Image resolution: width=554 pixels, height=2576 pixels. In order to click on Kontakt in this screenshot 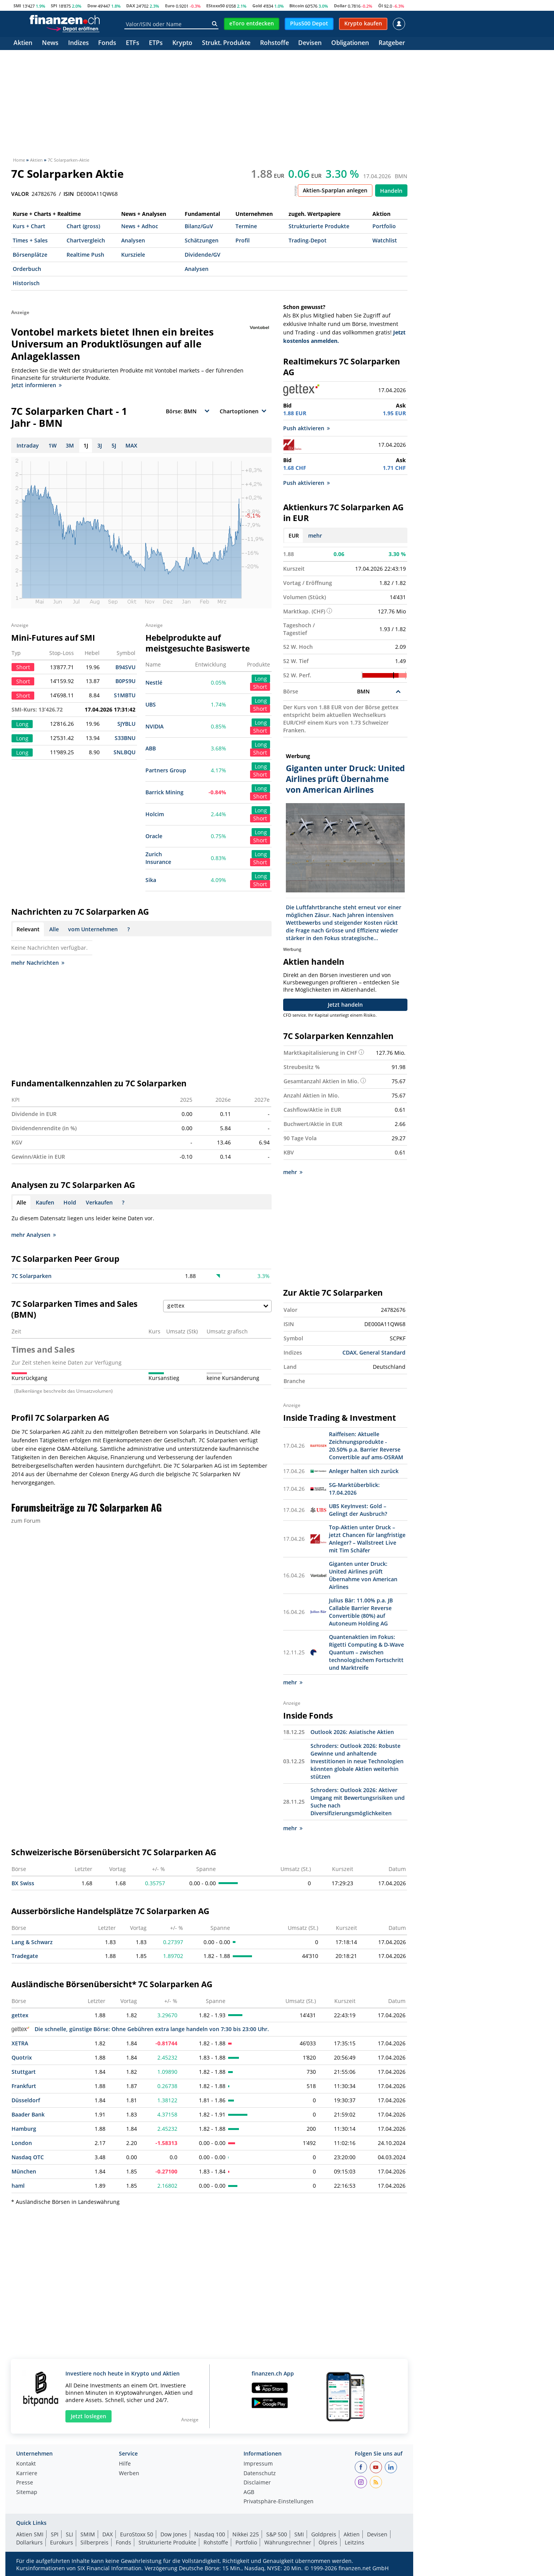, I will do `click(26, 2463)`.